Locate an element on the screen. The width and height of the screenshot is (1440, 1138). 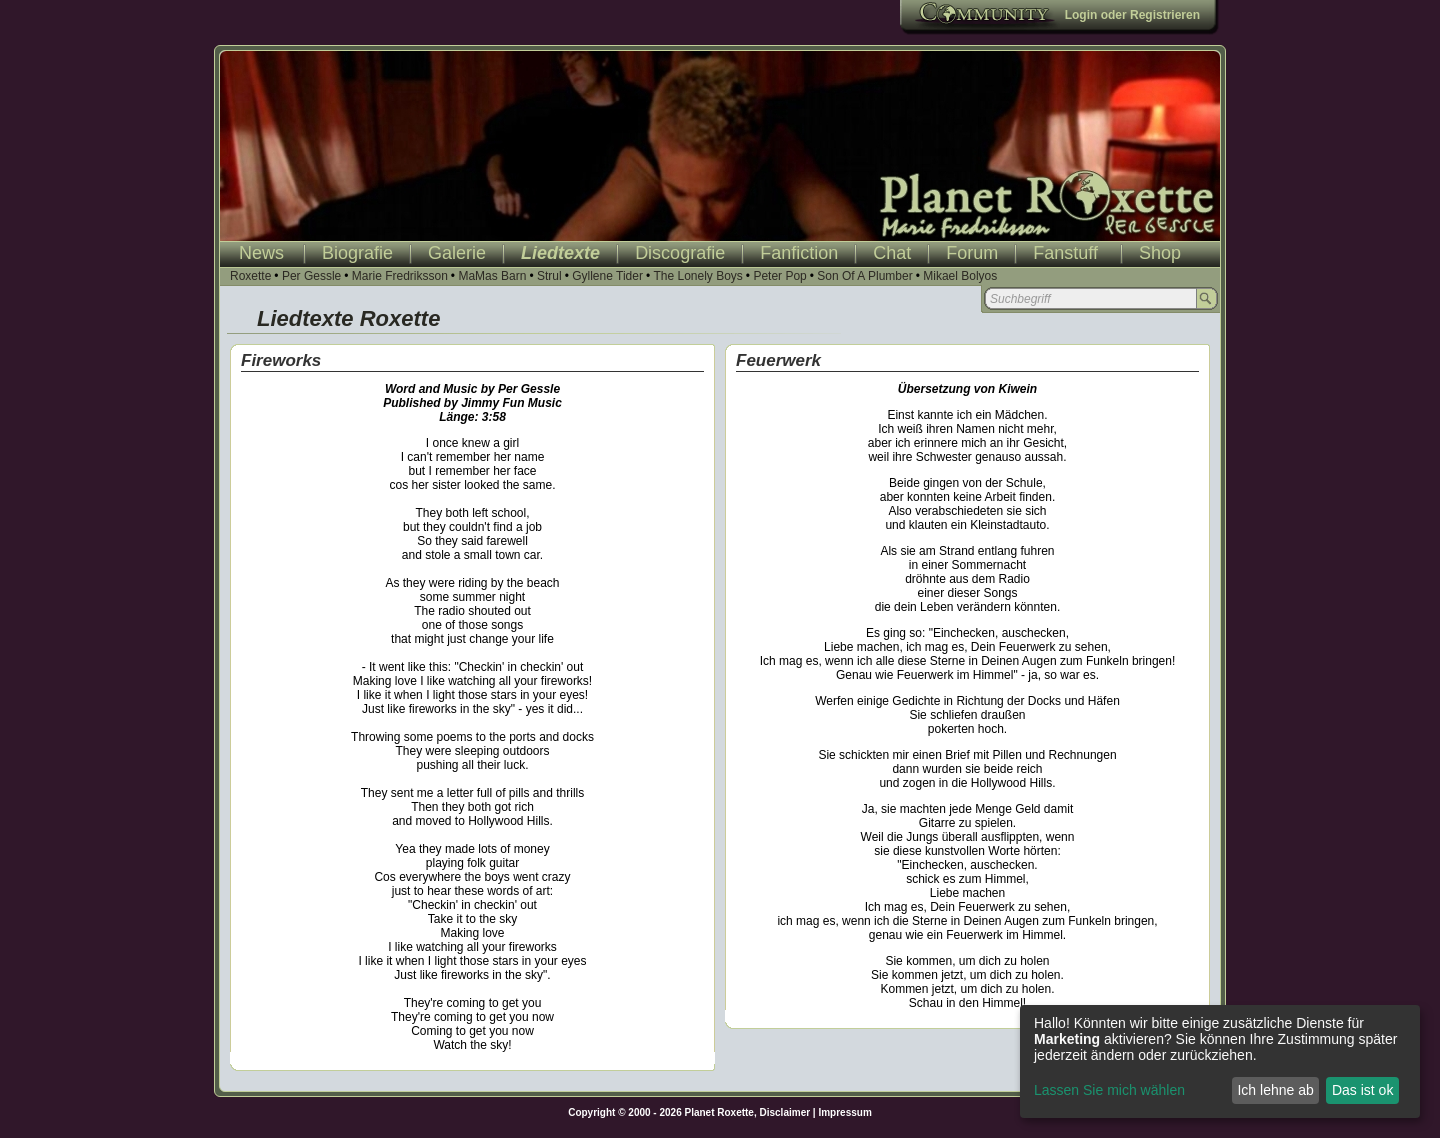
Disclaimer is located at coordinates (785, 1112).